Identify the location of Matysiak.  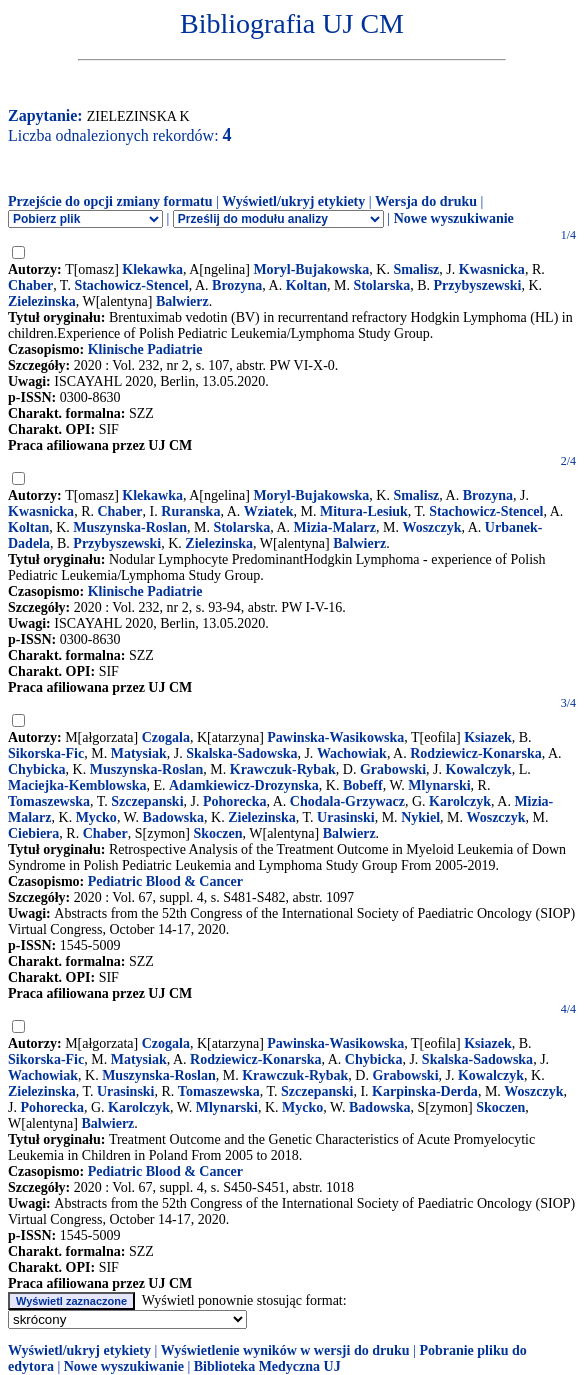
(139, 753).